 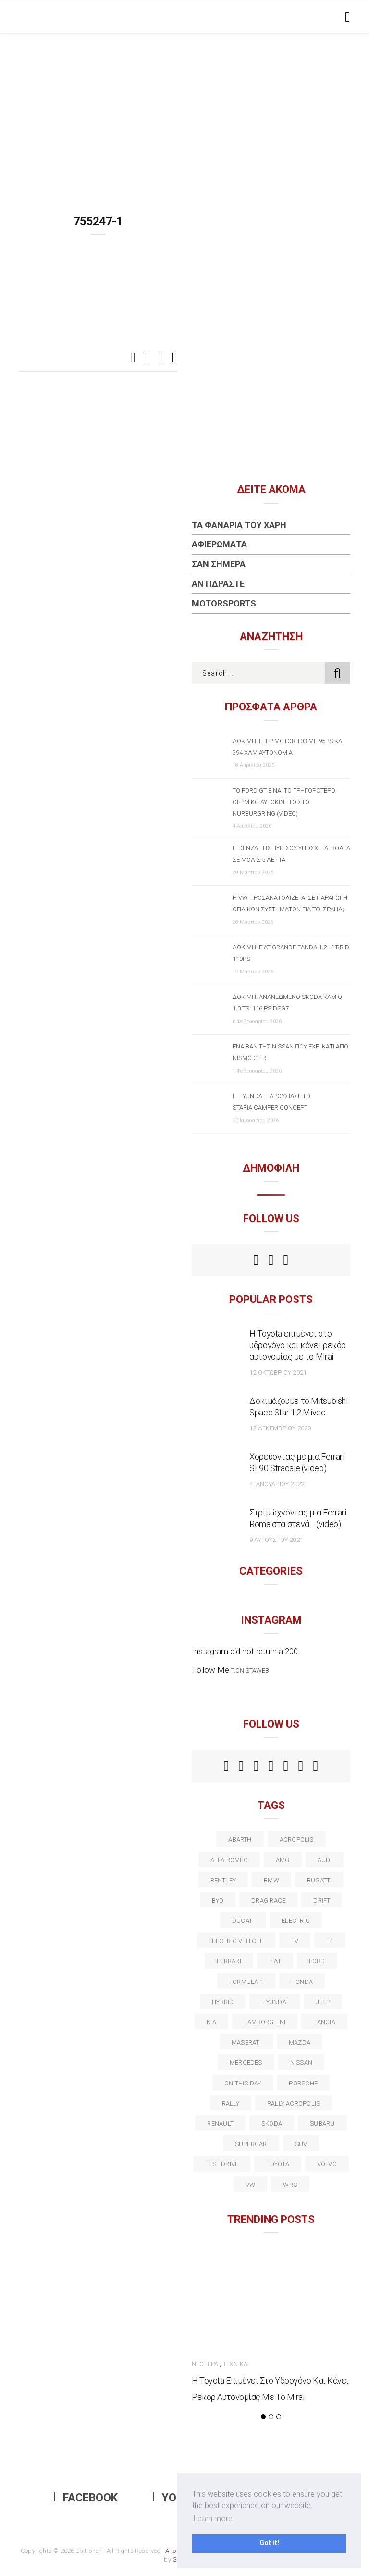 I want to click on electric vehicle [electric vehicle (19 στοιχεία)], so click(x=236, y=1941).